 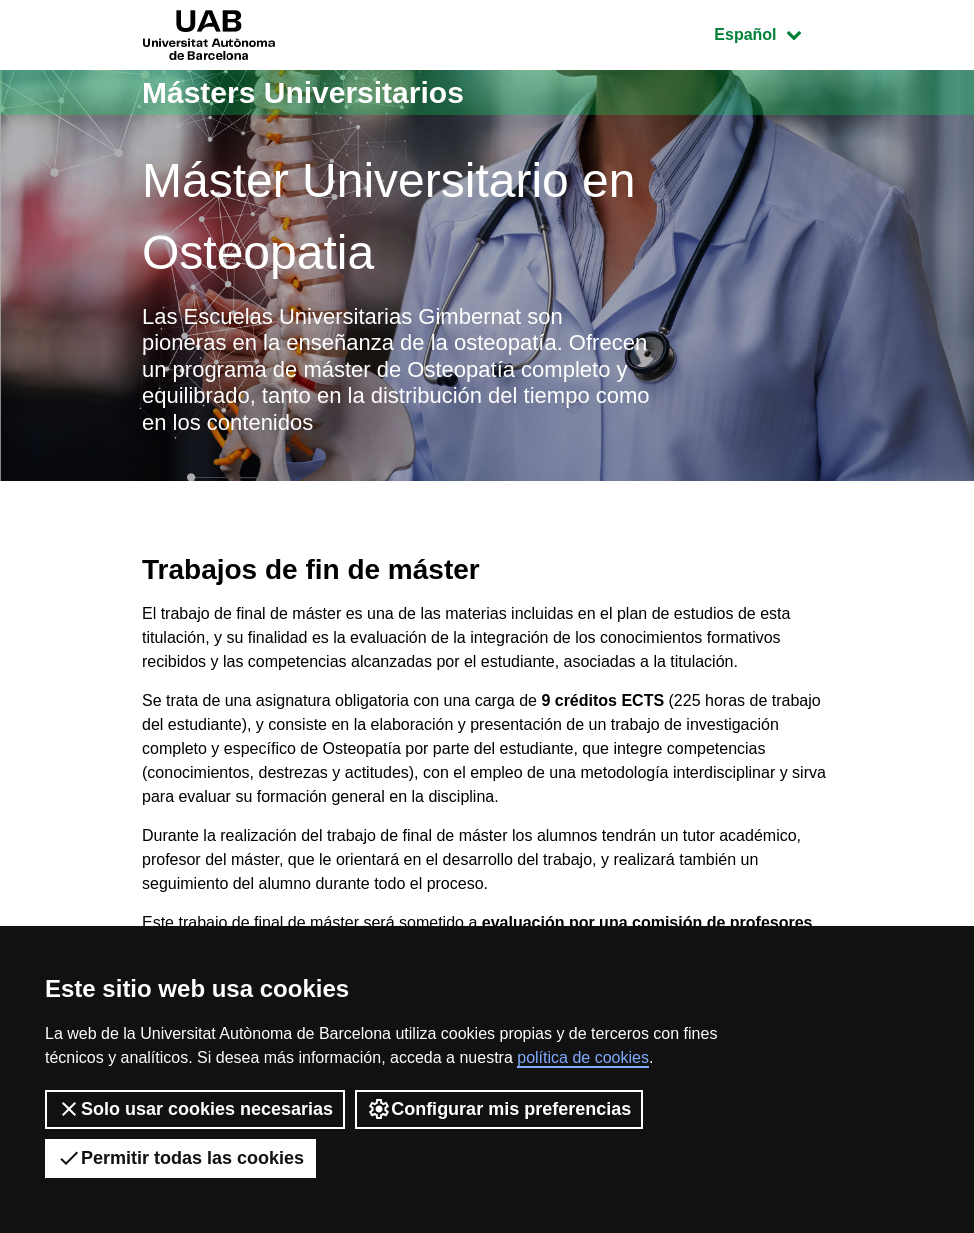 What do you see at coordinates (180, 1158) in the screenshot?
I see `Permitir todas las cookies` at bounding box center [180, 1158].